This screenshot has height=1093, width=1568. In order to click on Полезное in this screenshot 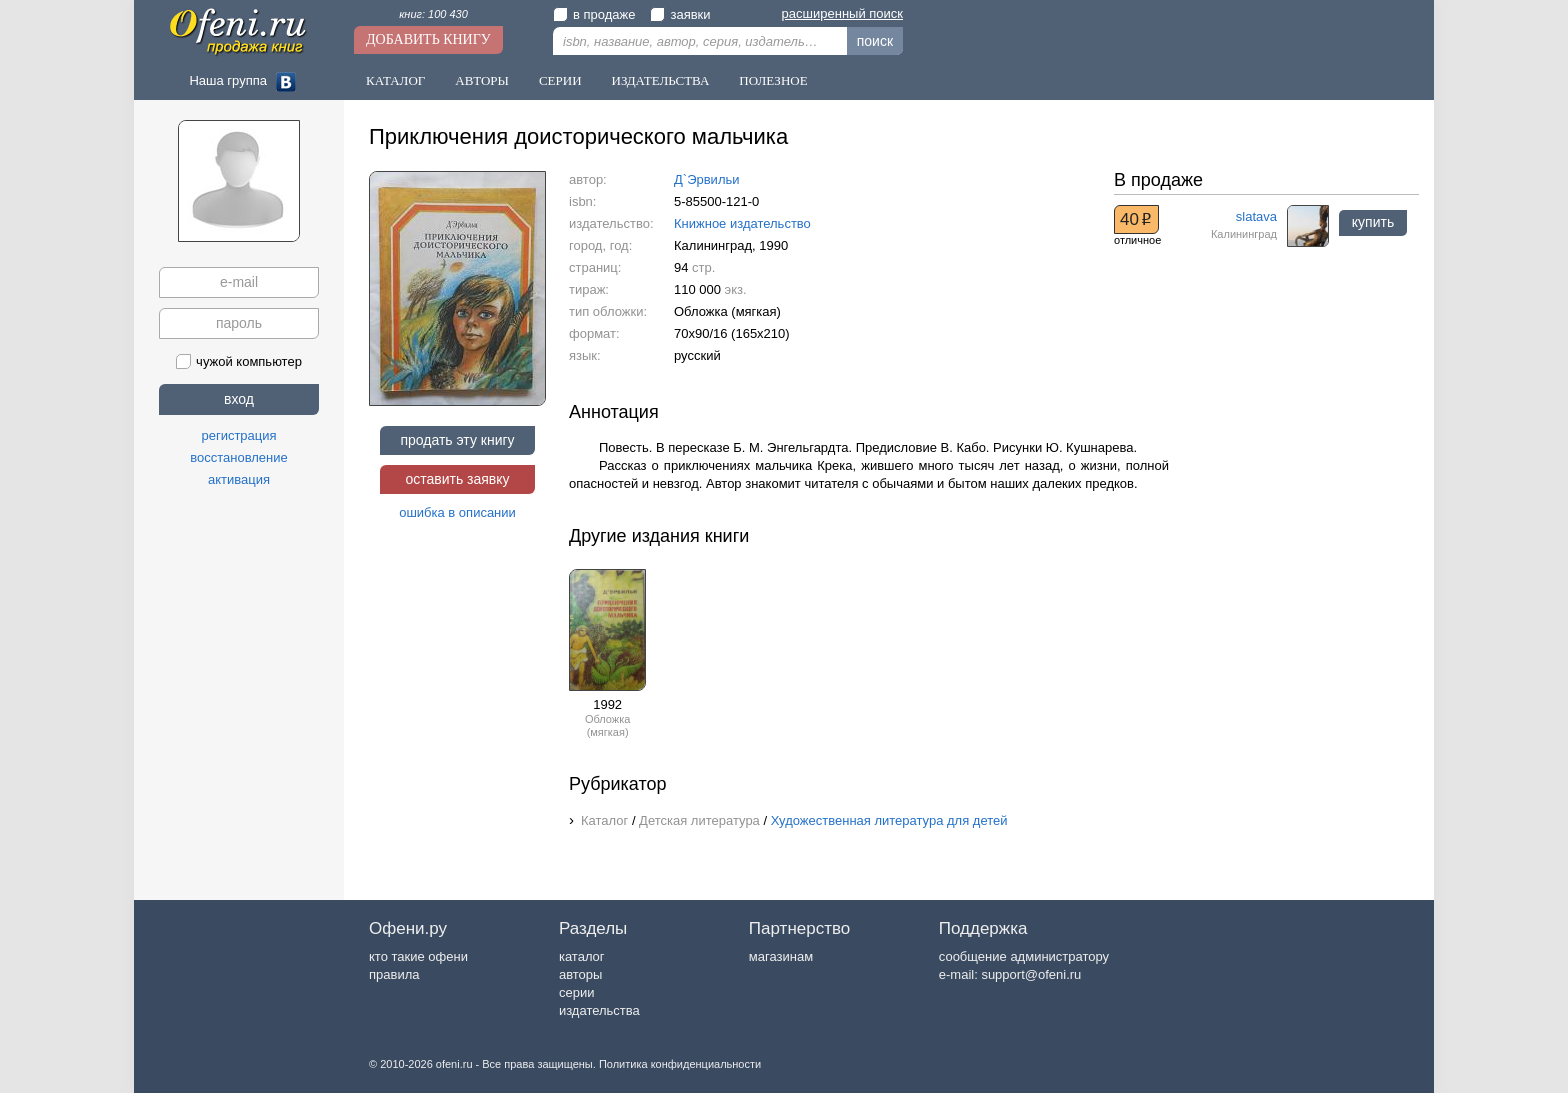, I will do `click(773, 80)`.